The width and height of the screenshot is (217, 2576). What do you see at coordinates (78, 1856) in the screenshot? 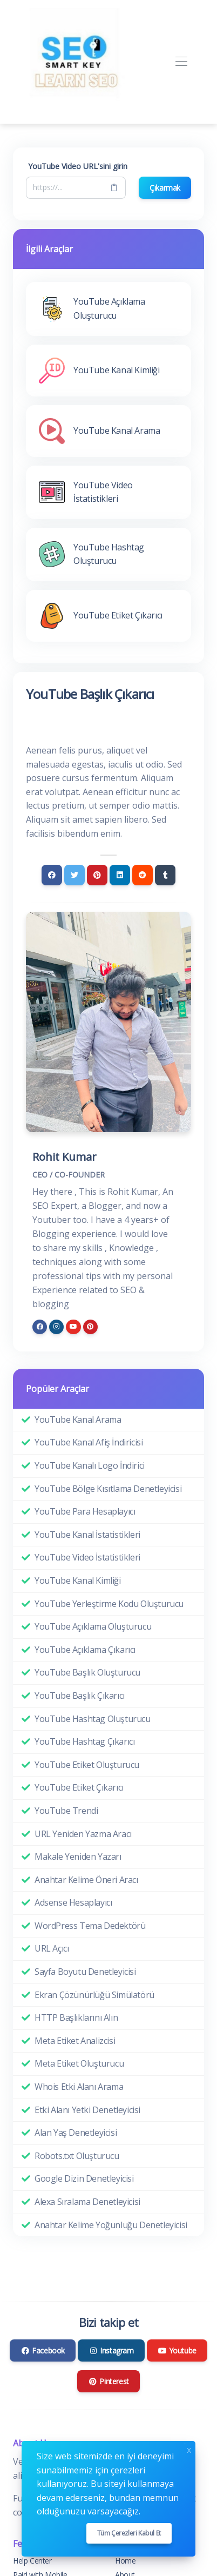
I see `Makale Yeniden Yazarı` at bounding box center [78, 1856].